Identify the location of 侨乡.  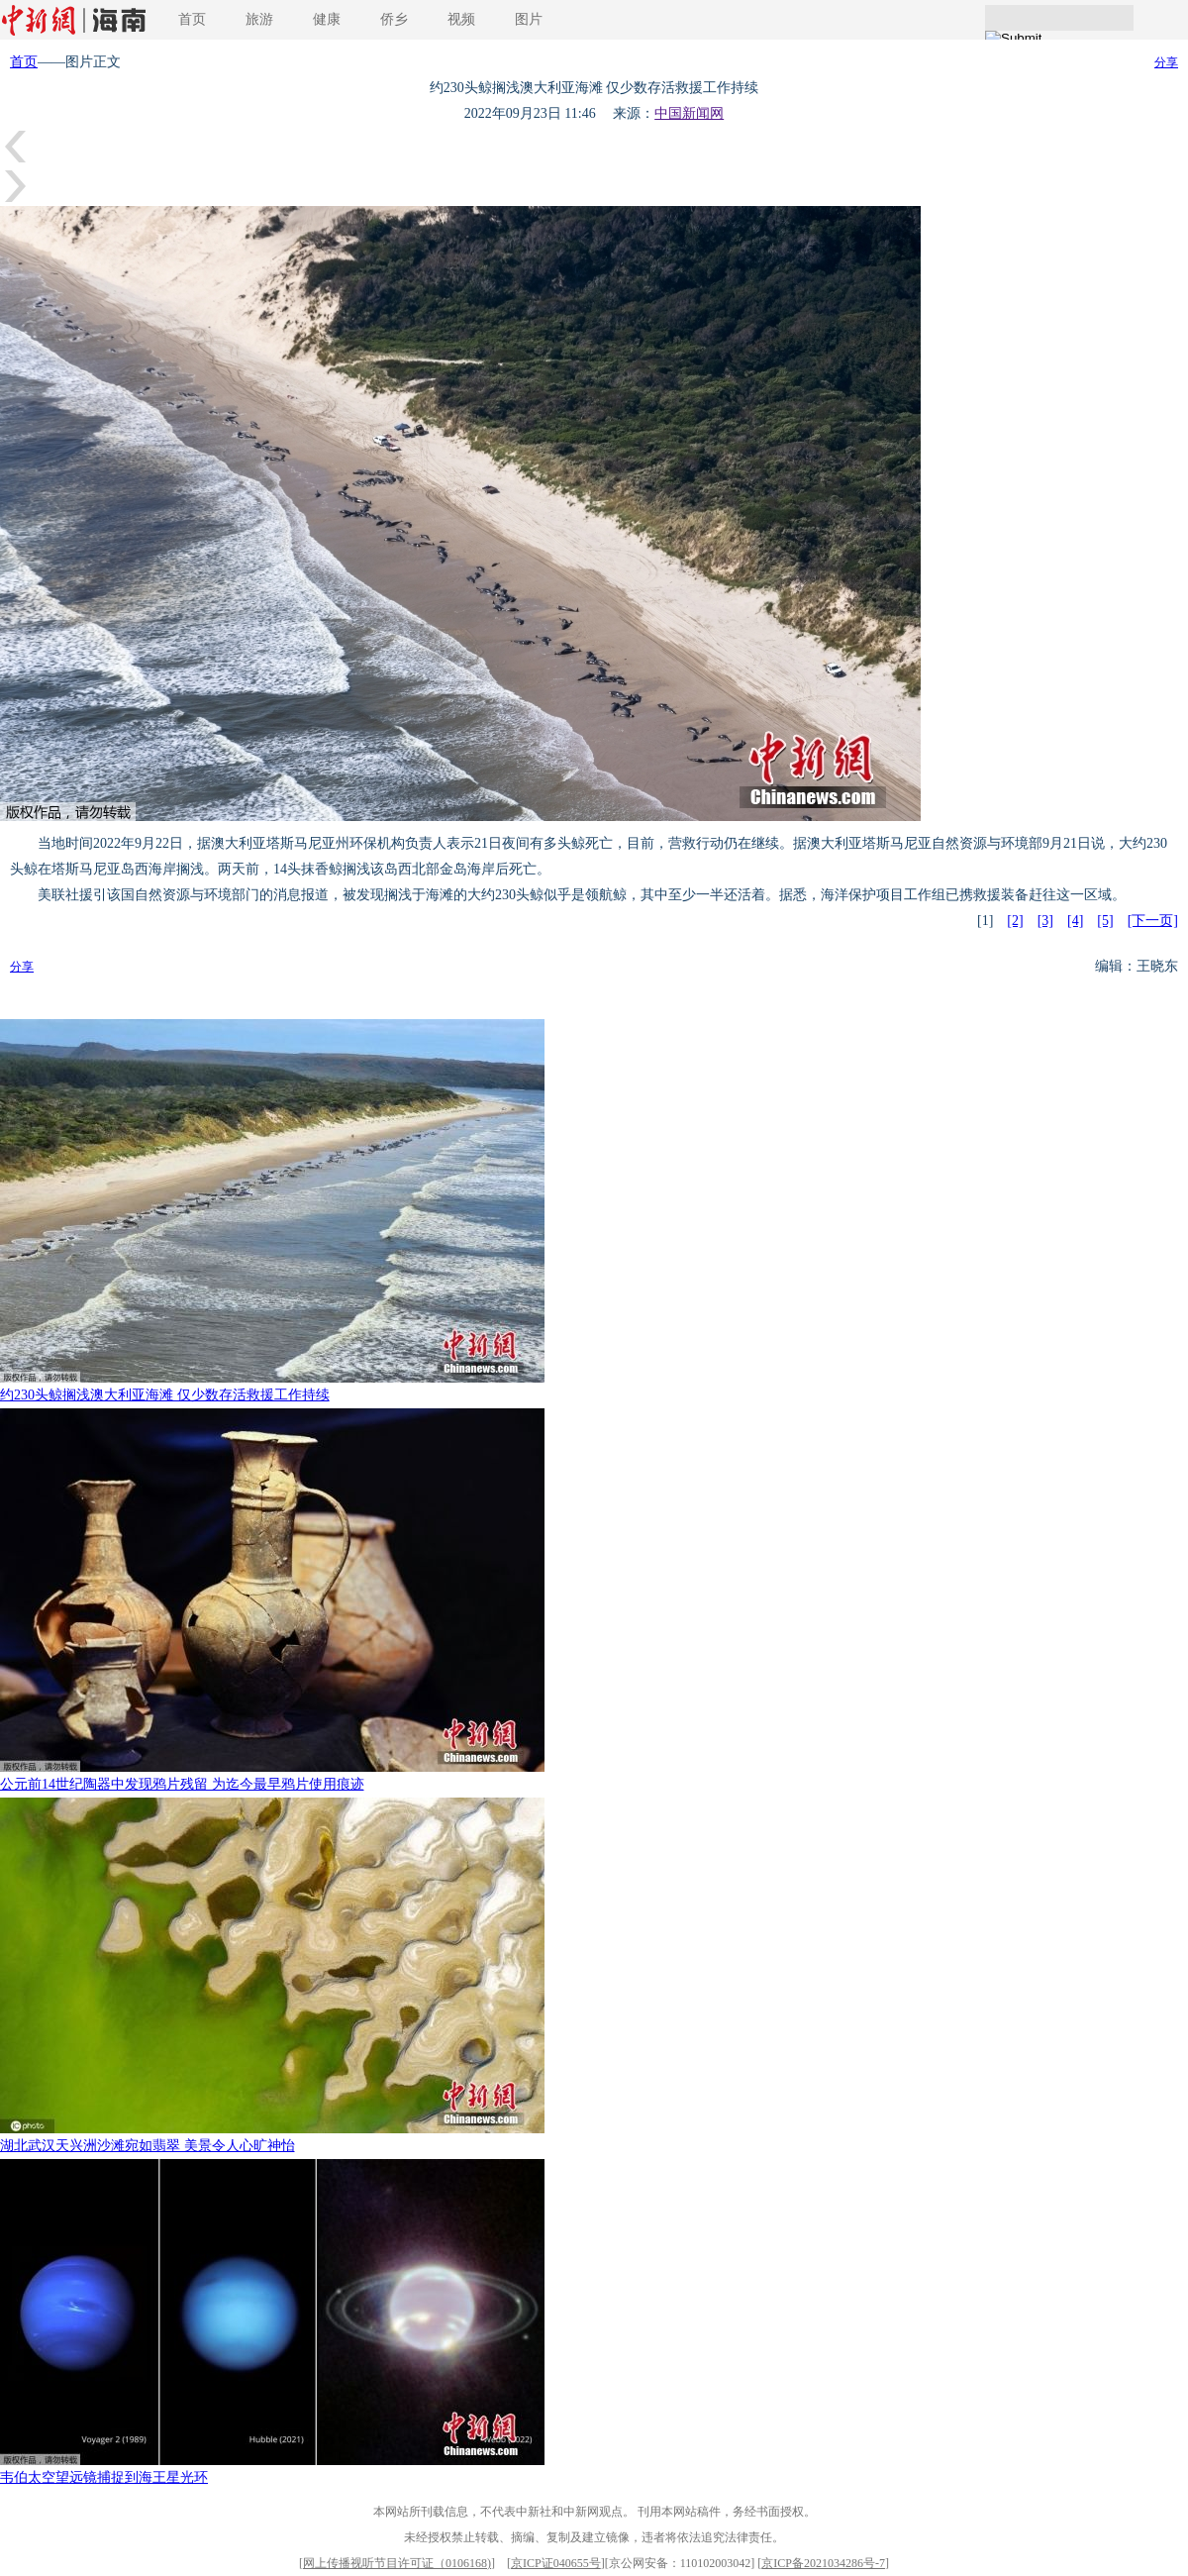
(394, 19).